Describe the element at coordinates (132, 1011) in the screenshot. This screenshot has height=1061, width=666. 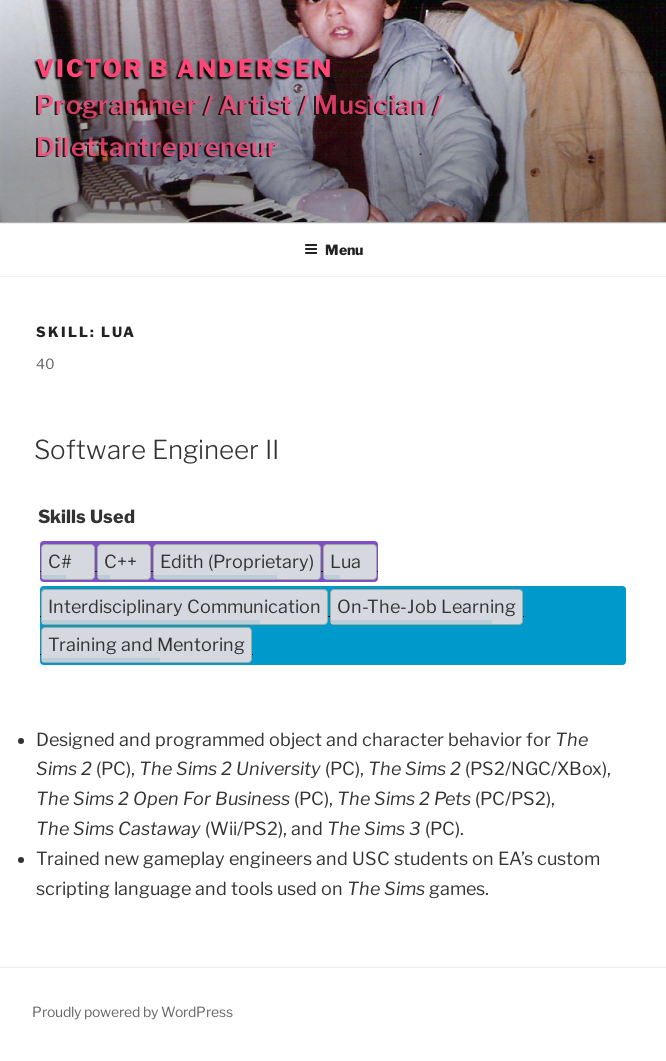
I see `Proudly powered by WordPress` at that location.